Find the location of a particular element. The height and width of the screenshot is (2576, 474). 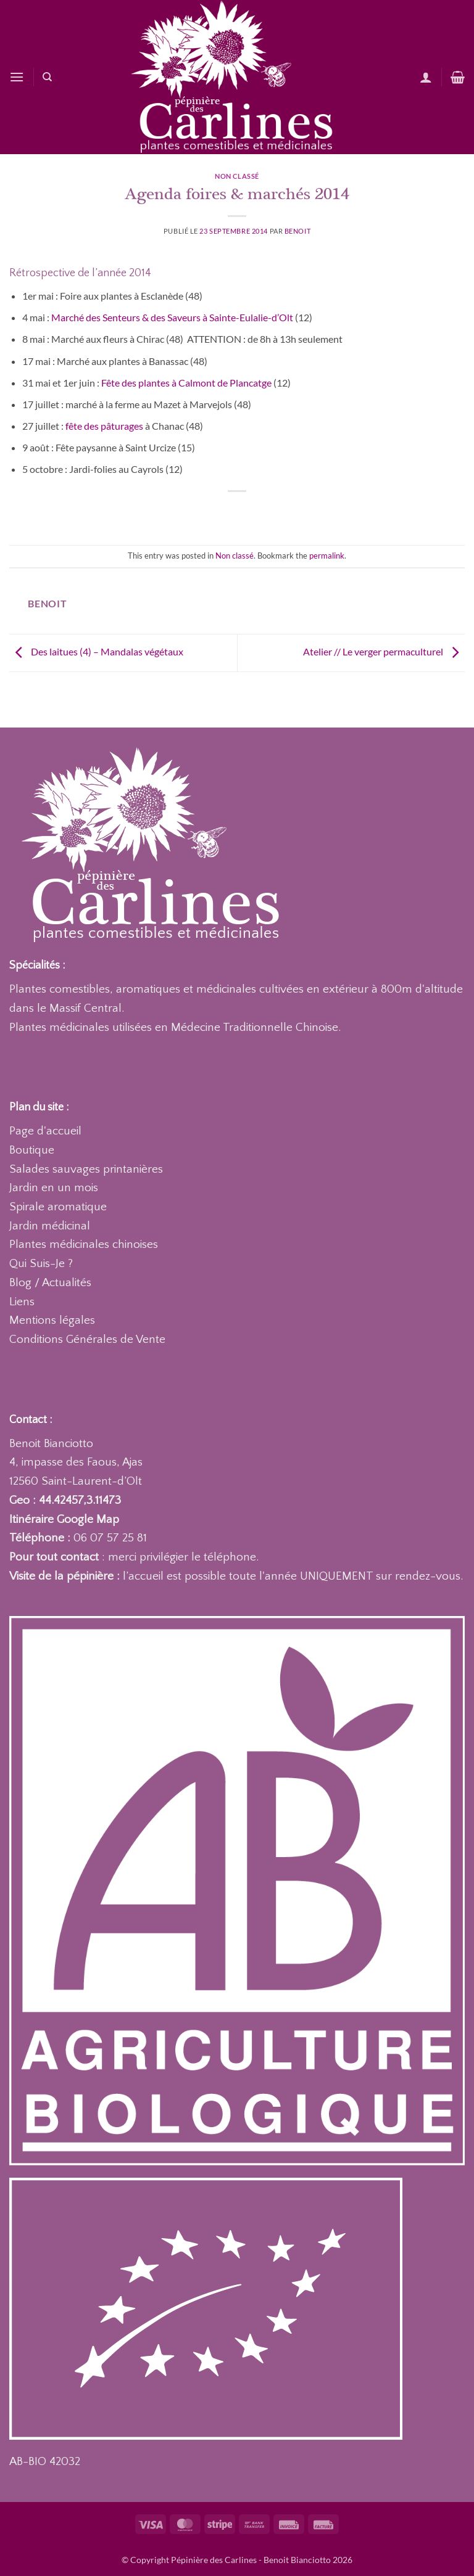

Geo : 44.42457,3.11473 is located at coordinates (65, 1500).